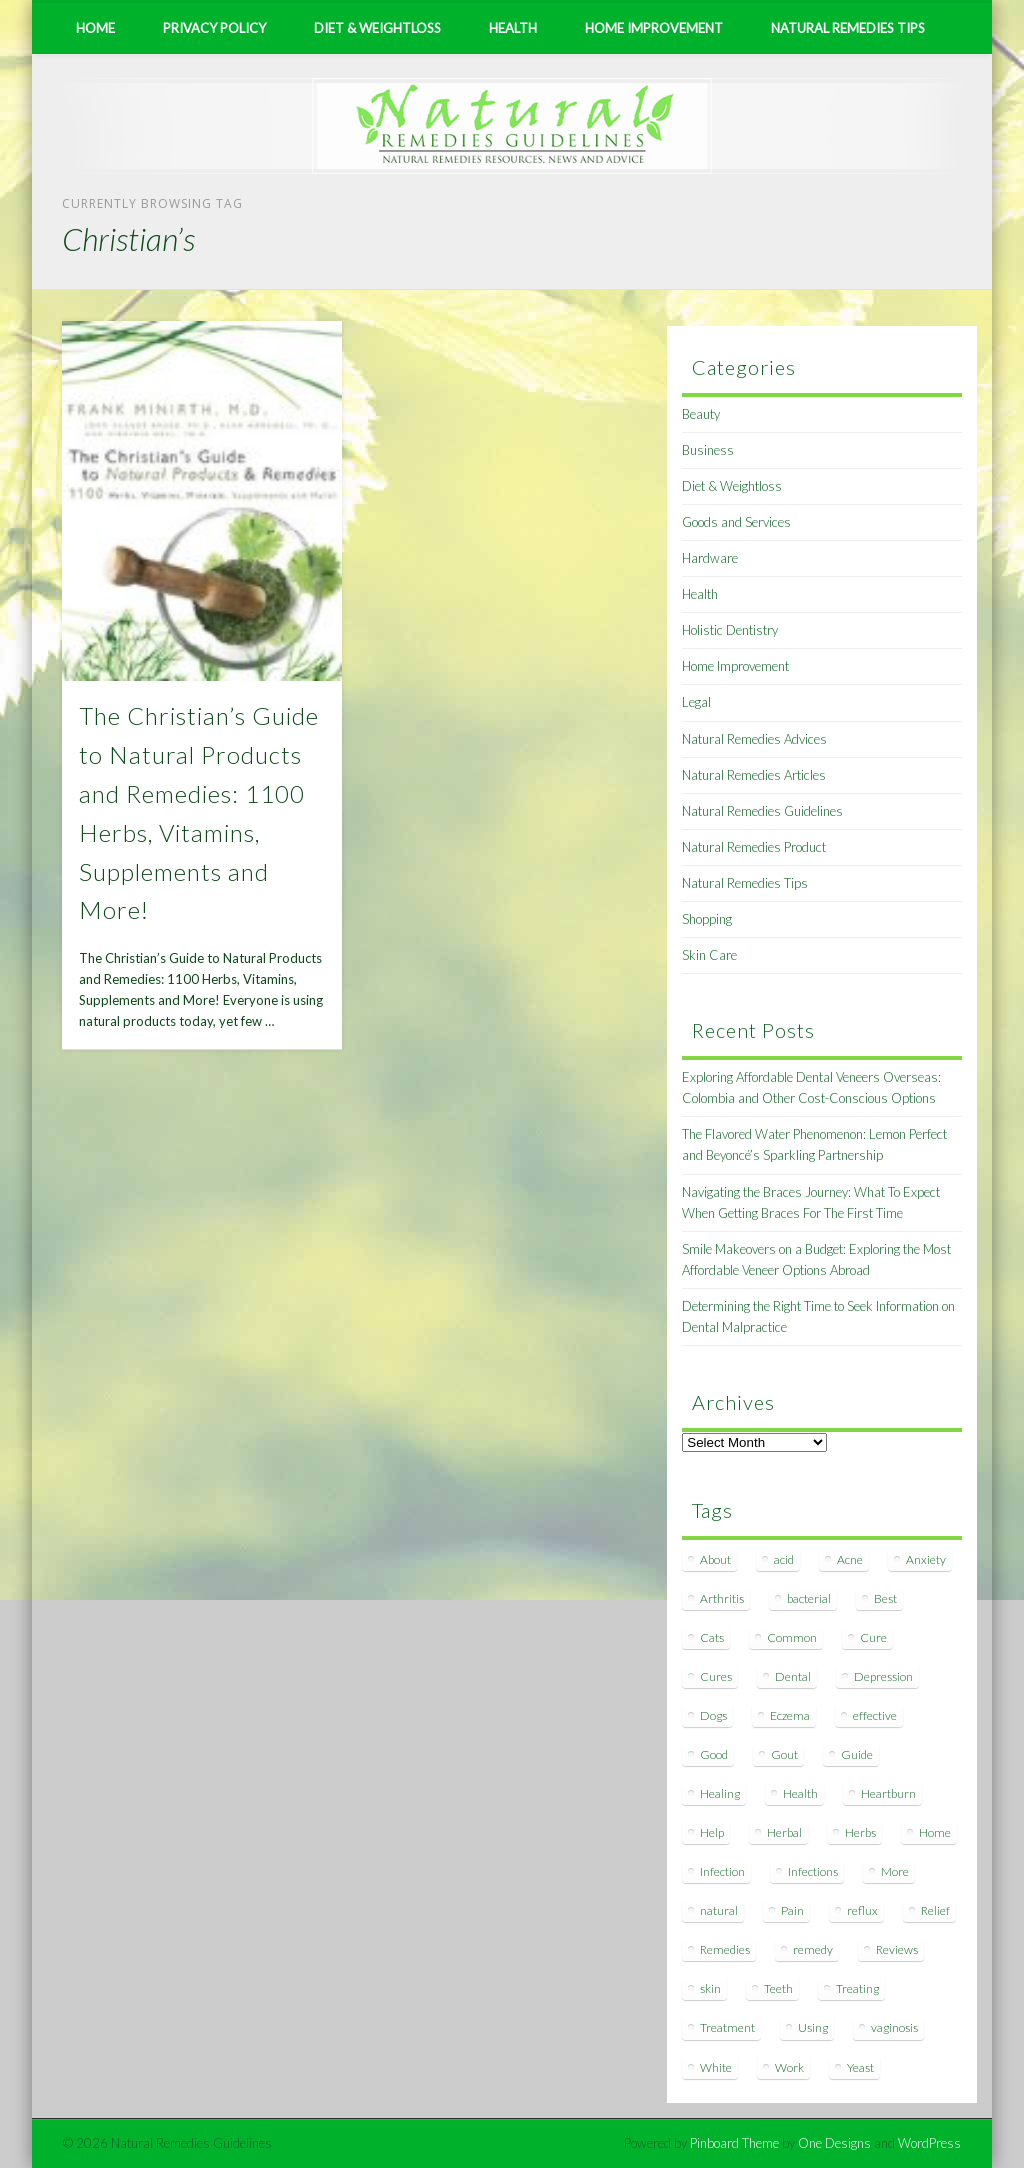  What do you see at coordinates (214, 28) in the screenshot?
I see `Privacy Policy` at bounding box center [214, 28].